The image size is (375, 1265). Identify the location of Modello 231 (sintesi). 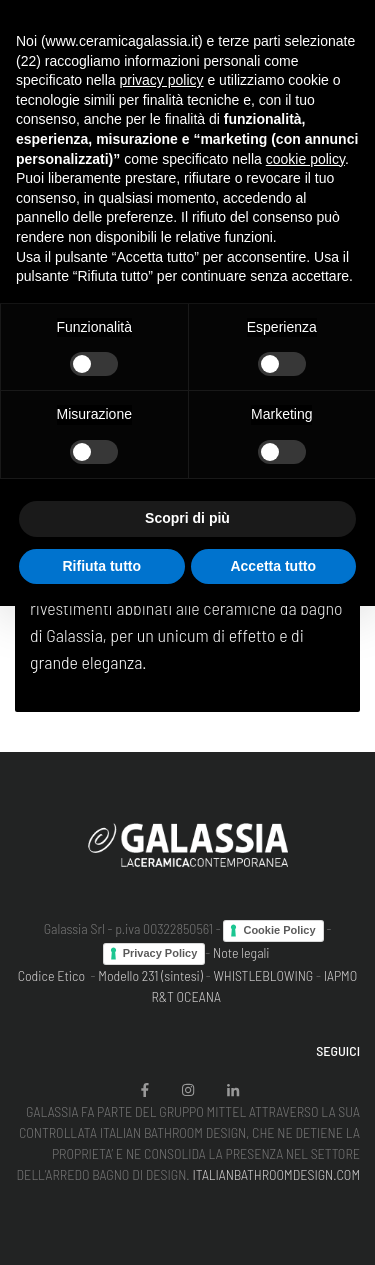
(150, 975).